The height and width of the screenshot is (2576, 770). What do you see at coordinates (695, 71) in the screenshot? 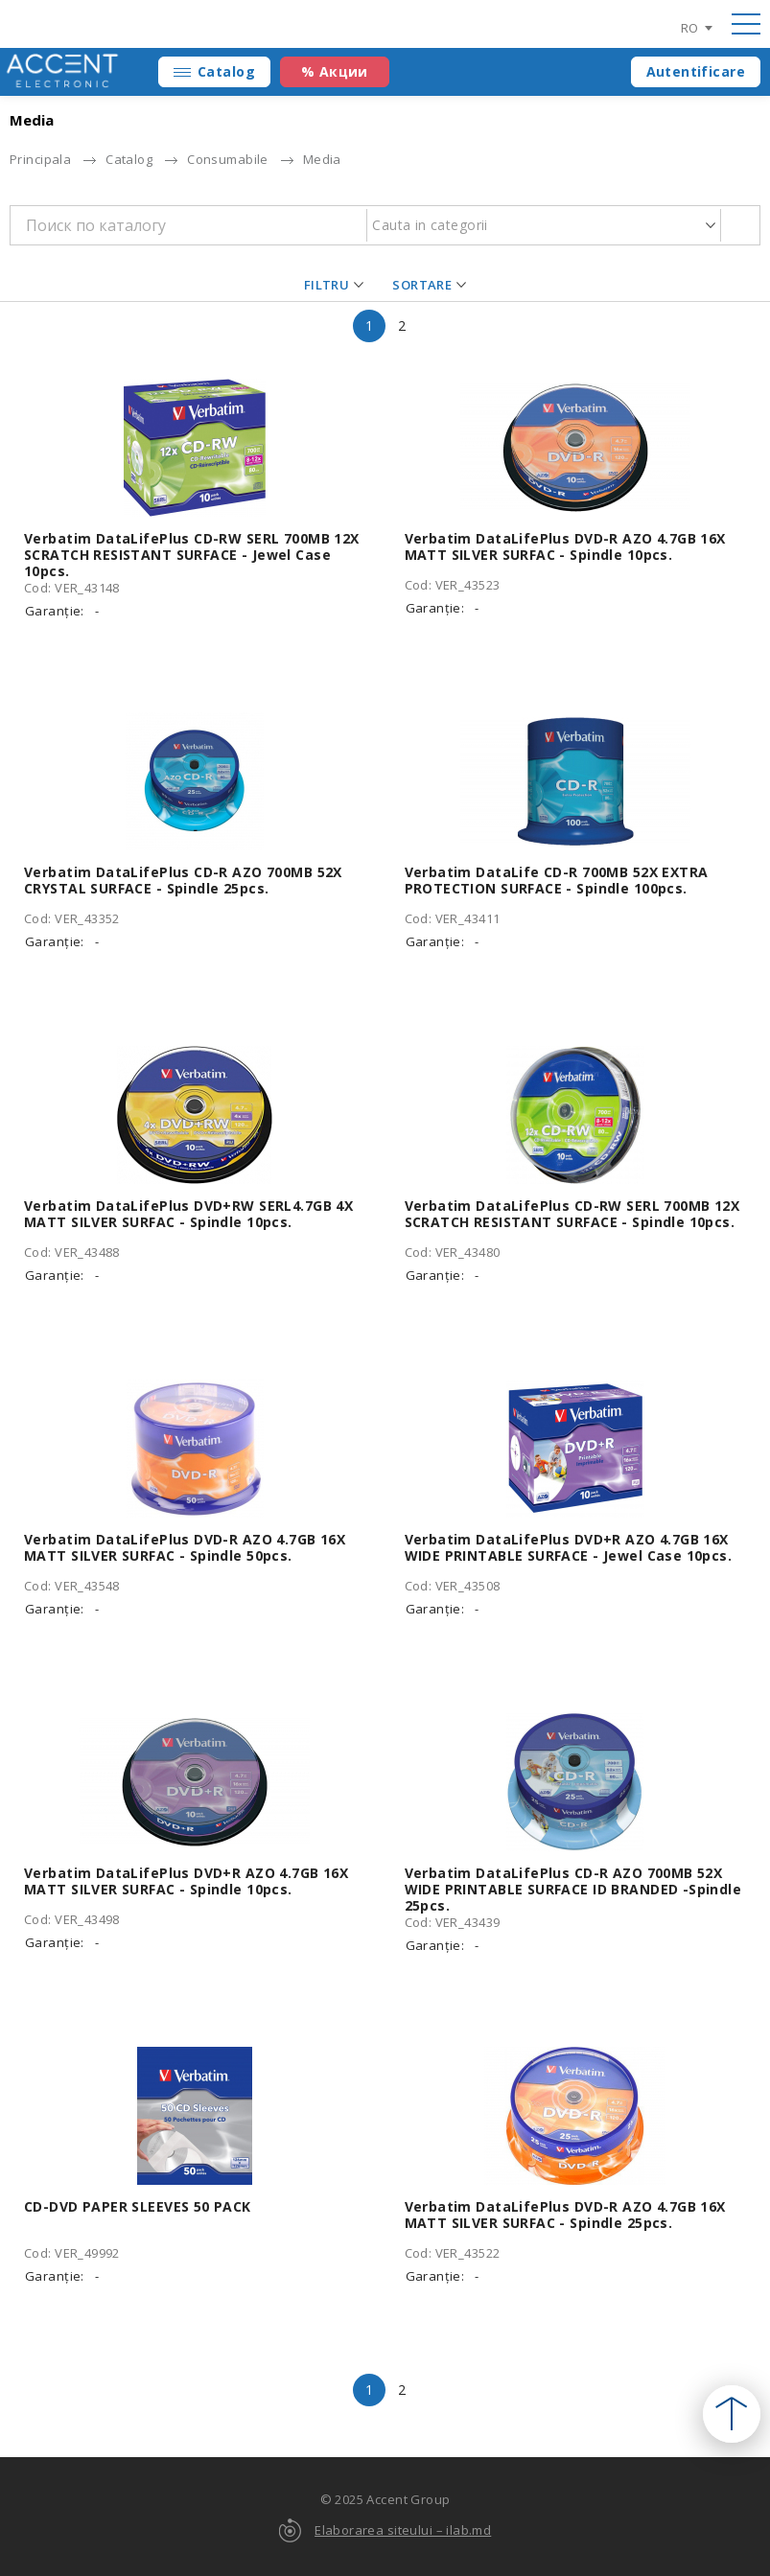
I see `Autentificare` at bounding box center [695, 71].